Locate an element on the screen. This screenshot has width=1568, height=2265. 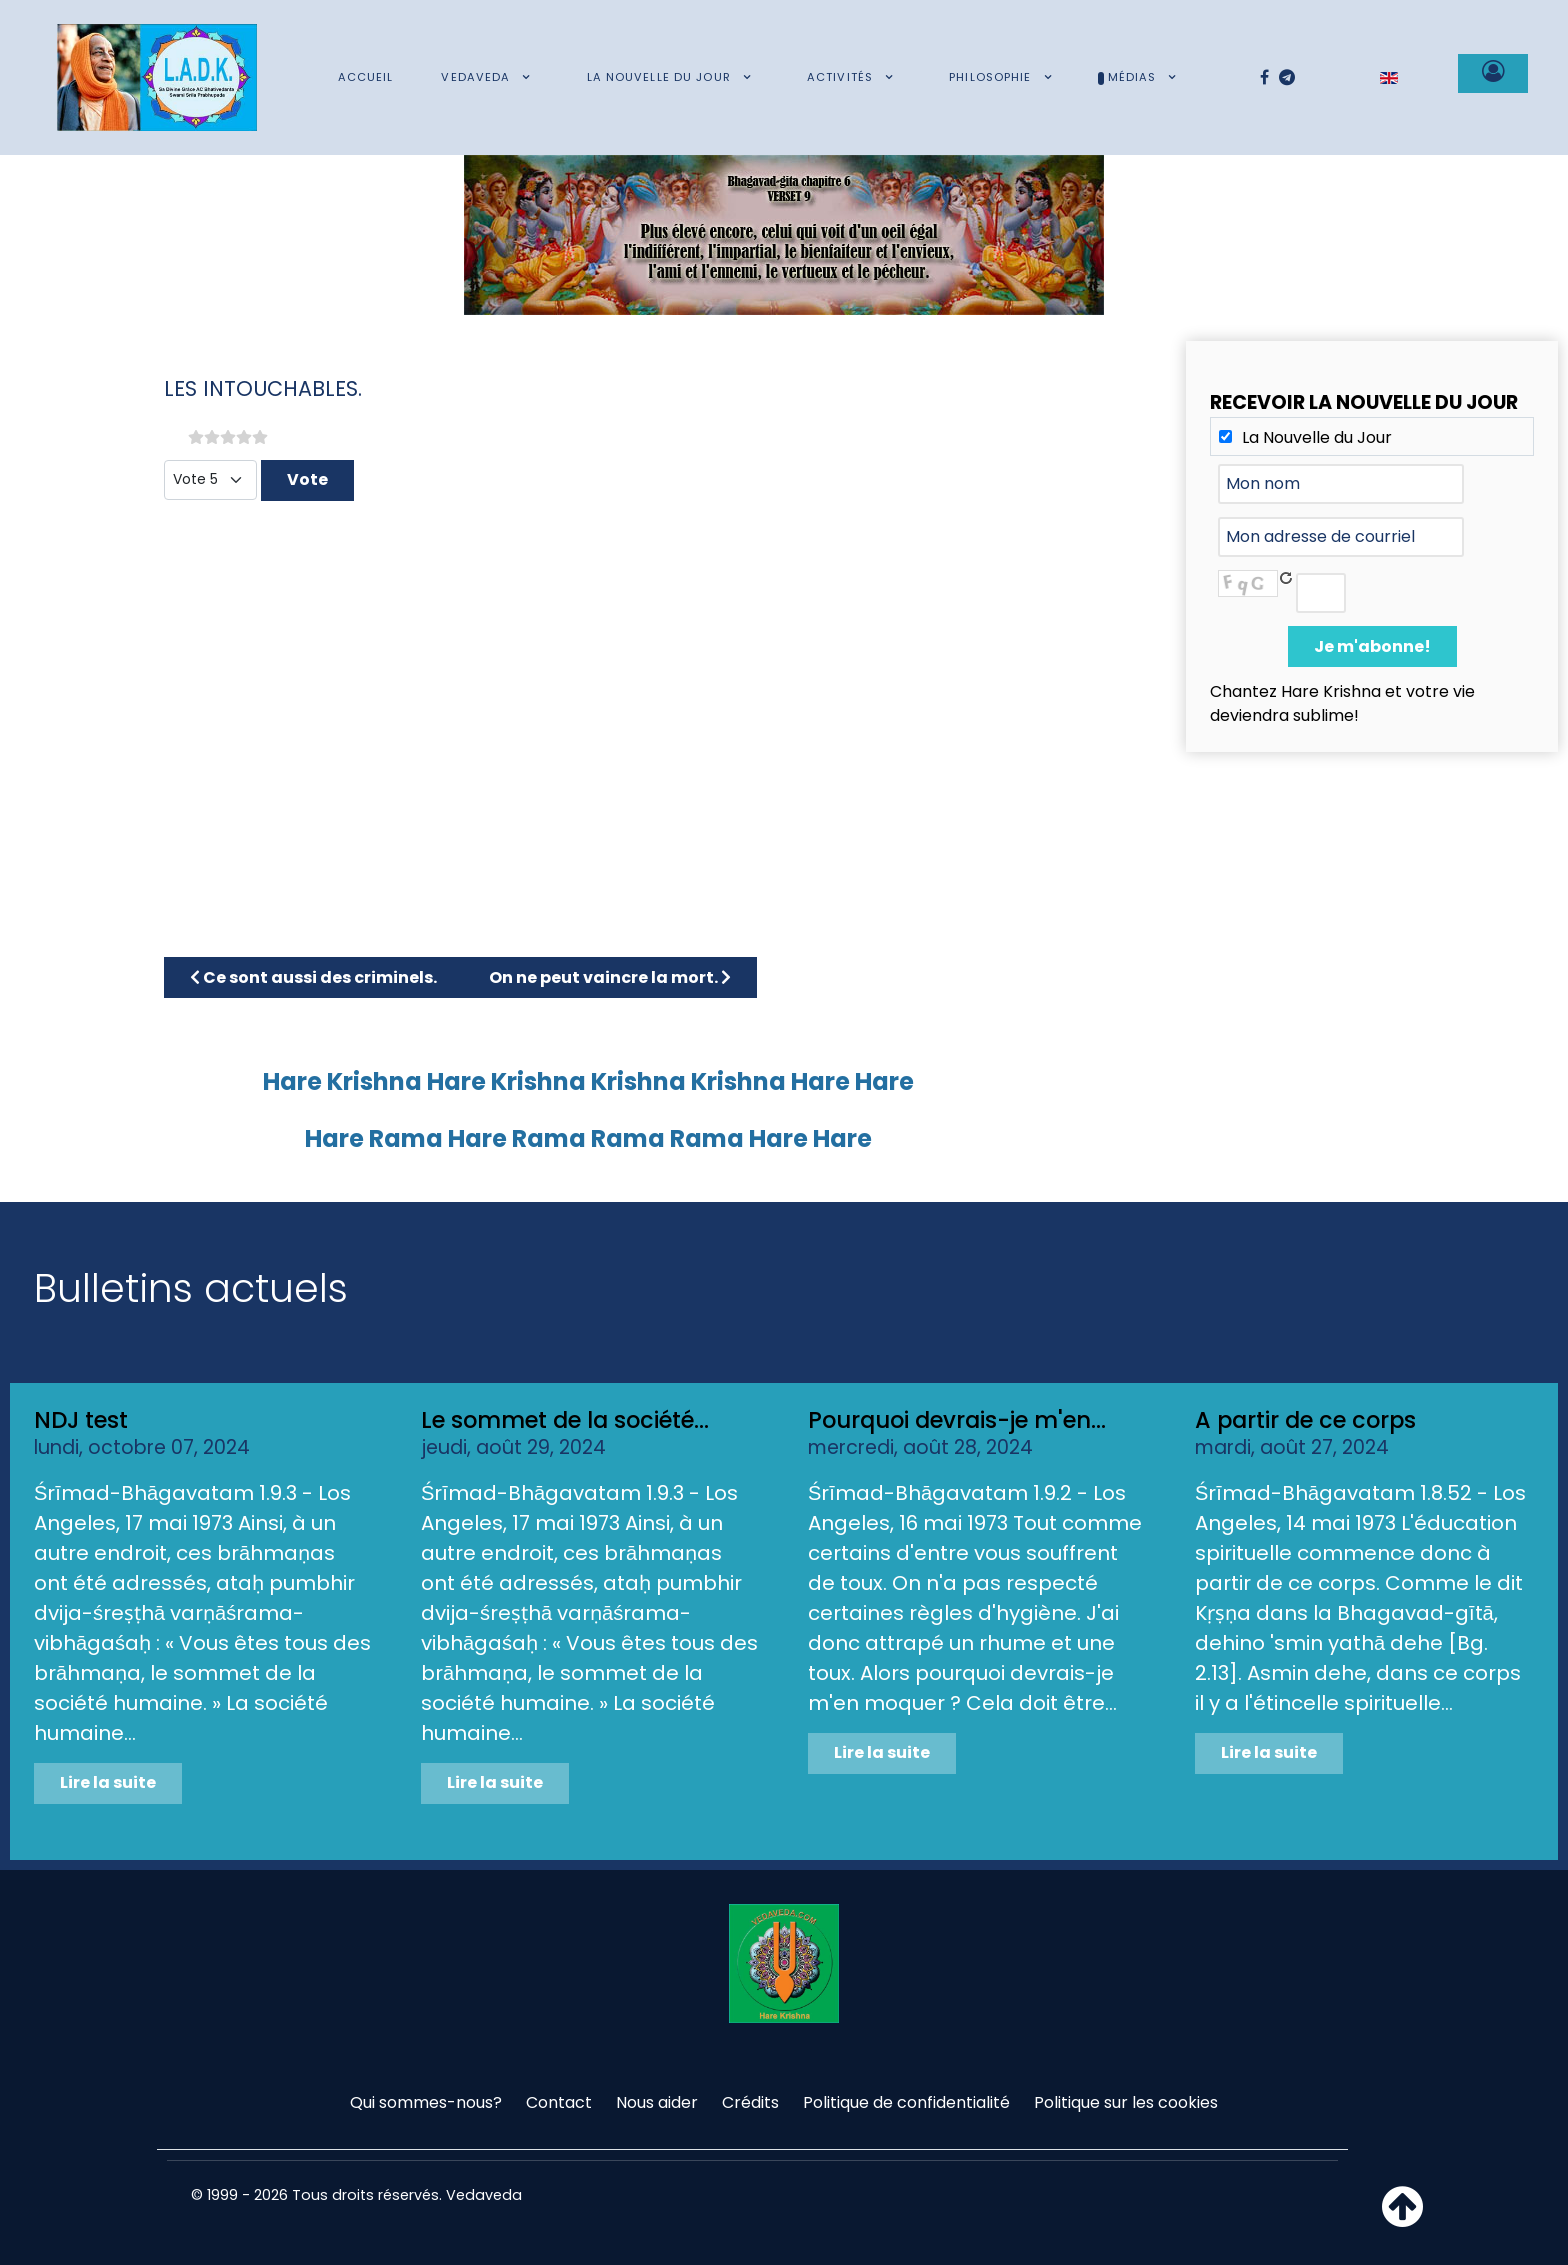
Politique de confidentialité is located at coordinates (906, 2102).